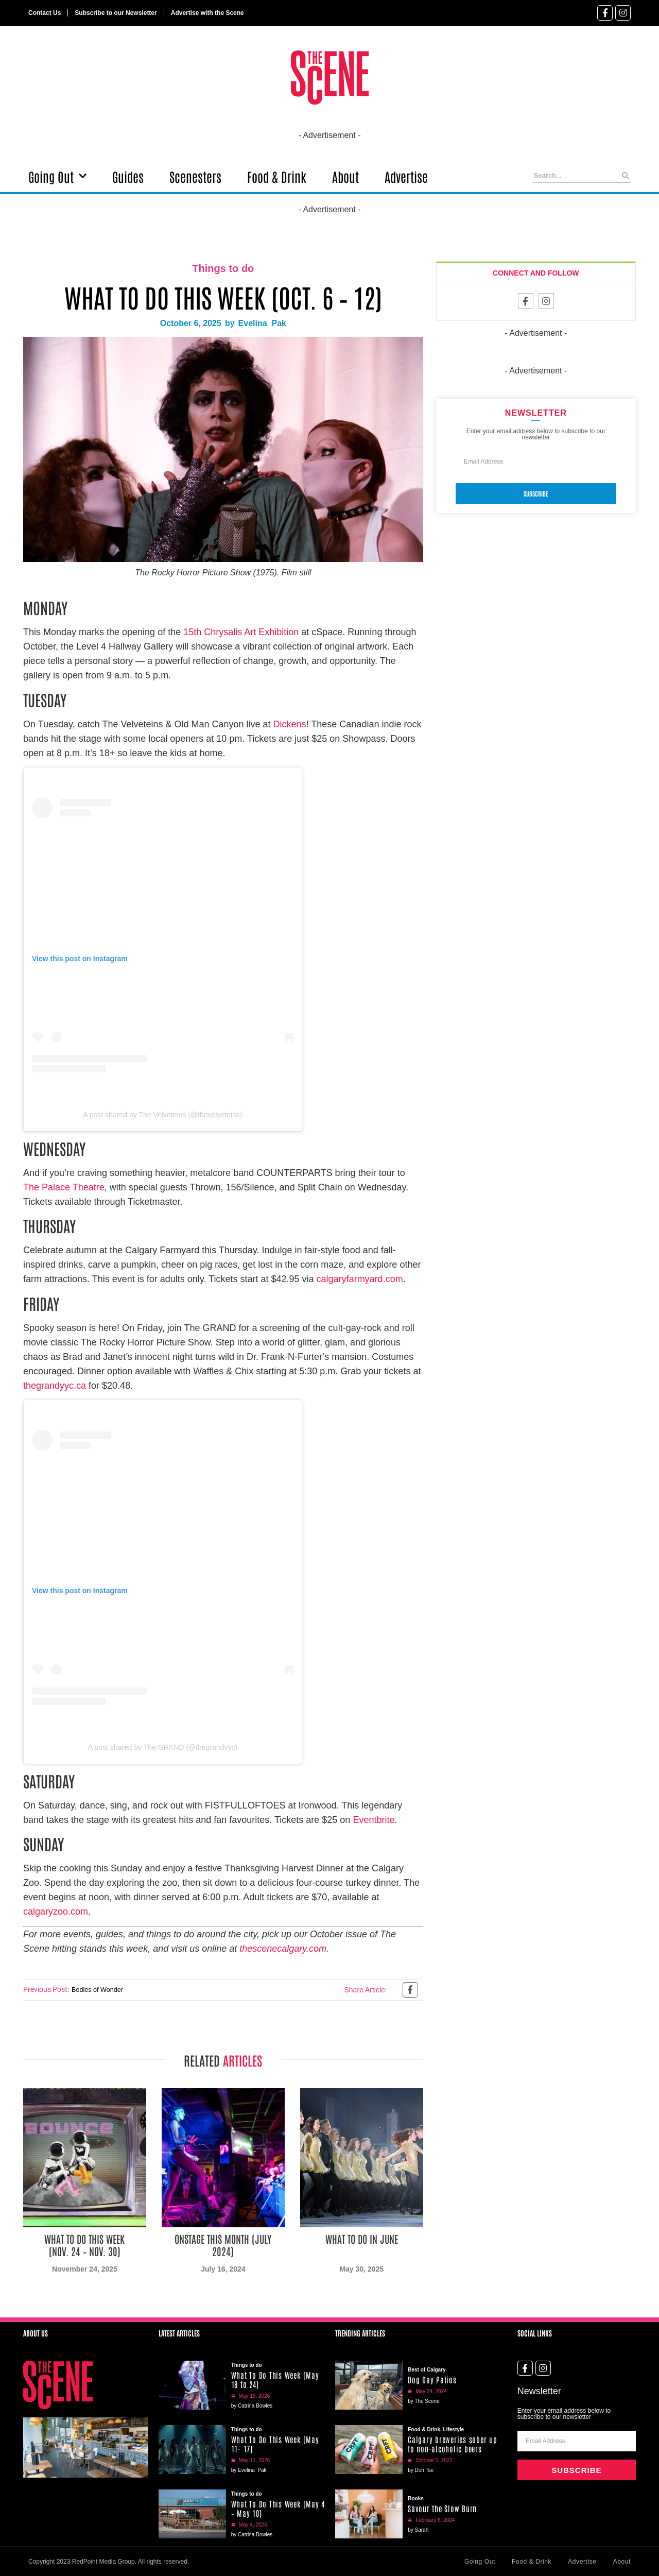  I want to click on by The Scene, so click(424, 2401).